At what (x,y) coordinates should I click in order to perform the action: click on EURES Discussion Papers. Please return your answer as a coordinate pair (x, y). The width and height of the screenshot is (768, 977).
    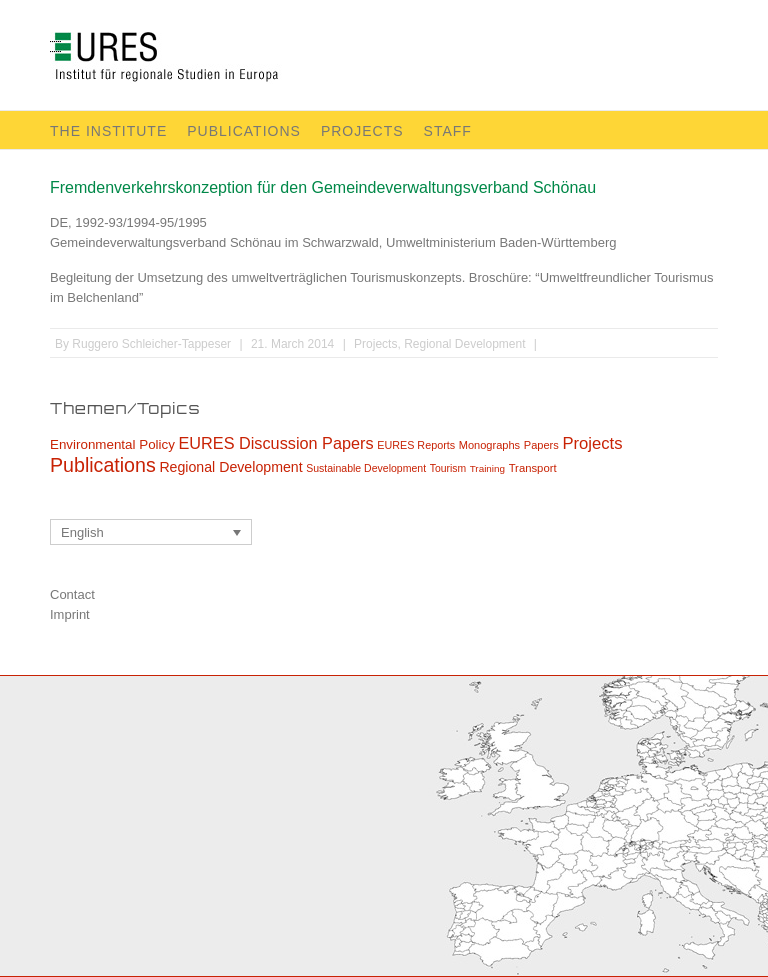
    Looking at the image, I should click on (276, 443).